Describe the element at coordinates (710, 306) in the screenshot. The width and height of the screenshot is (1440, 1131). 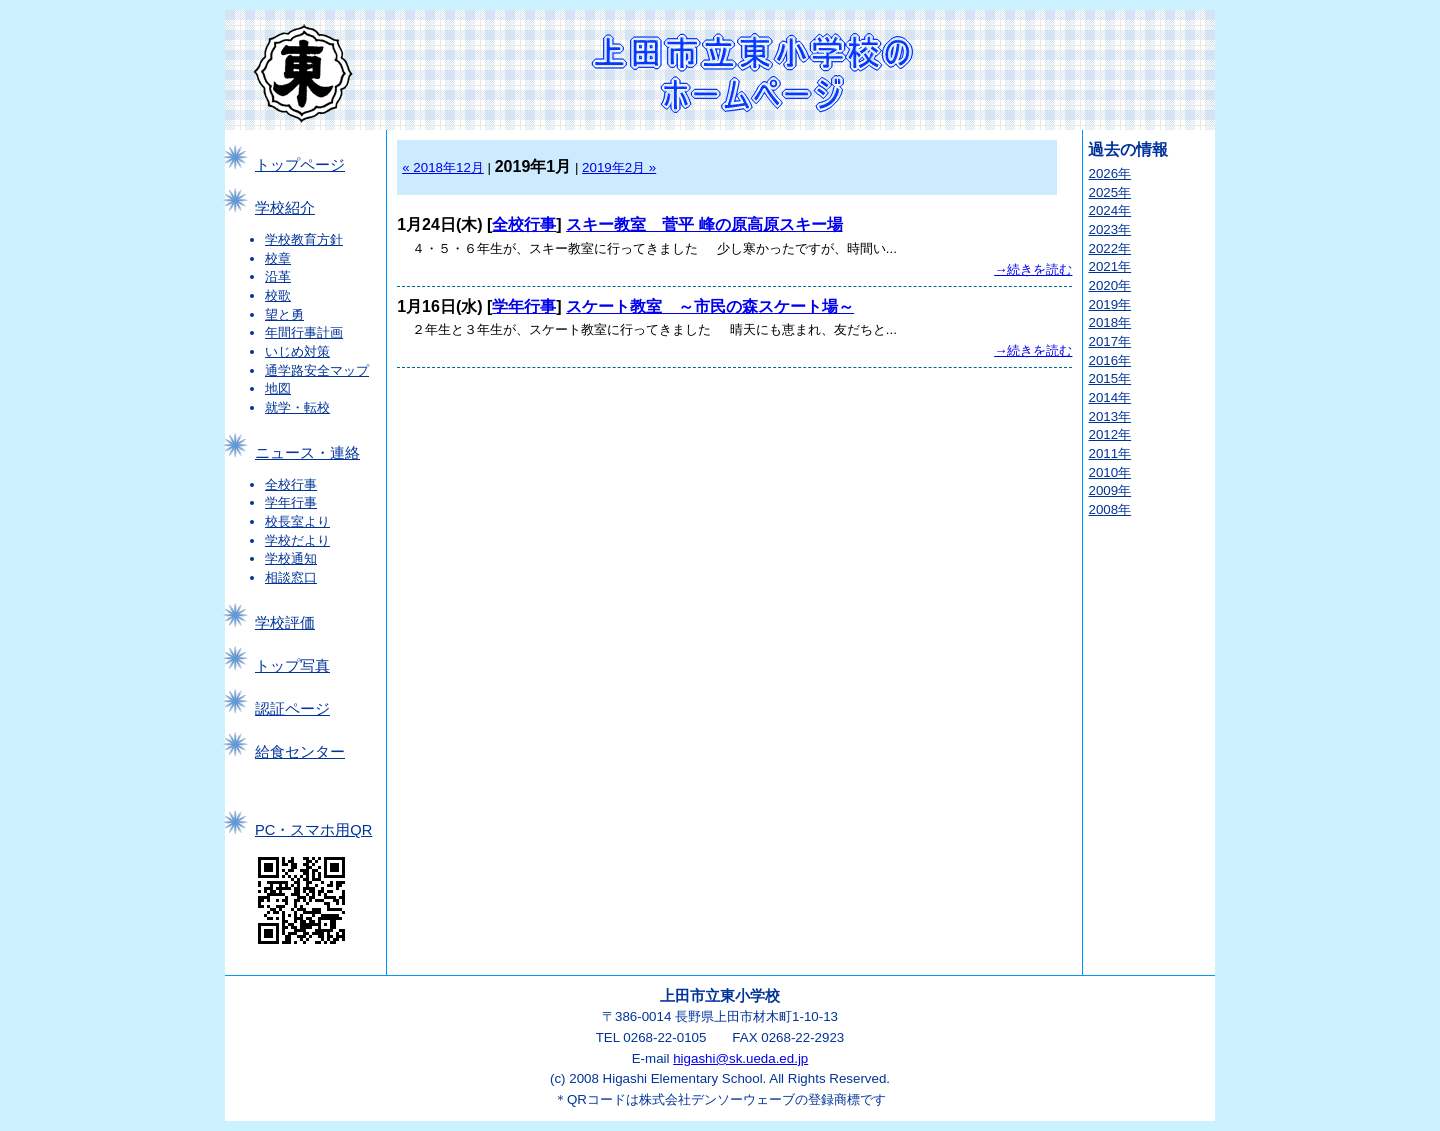
I see `スケート教室 ～市民の森スケート場～` at that location.